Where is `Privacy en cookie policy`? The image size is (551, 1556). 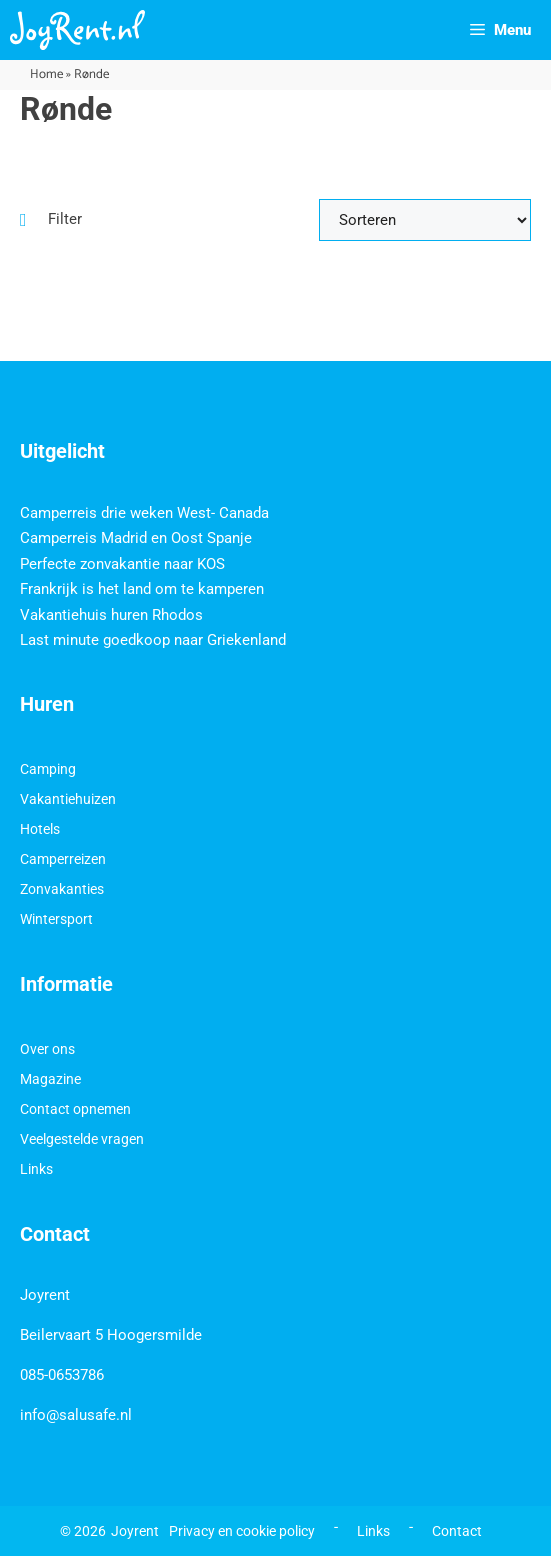
Privacy en cookie policy is located at coordinates (242, 1531).